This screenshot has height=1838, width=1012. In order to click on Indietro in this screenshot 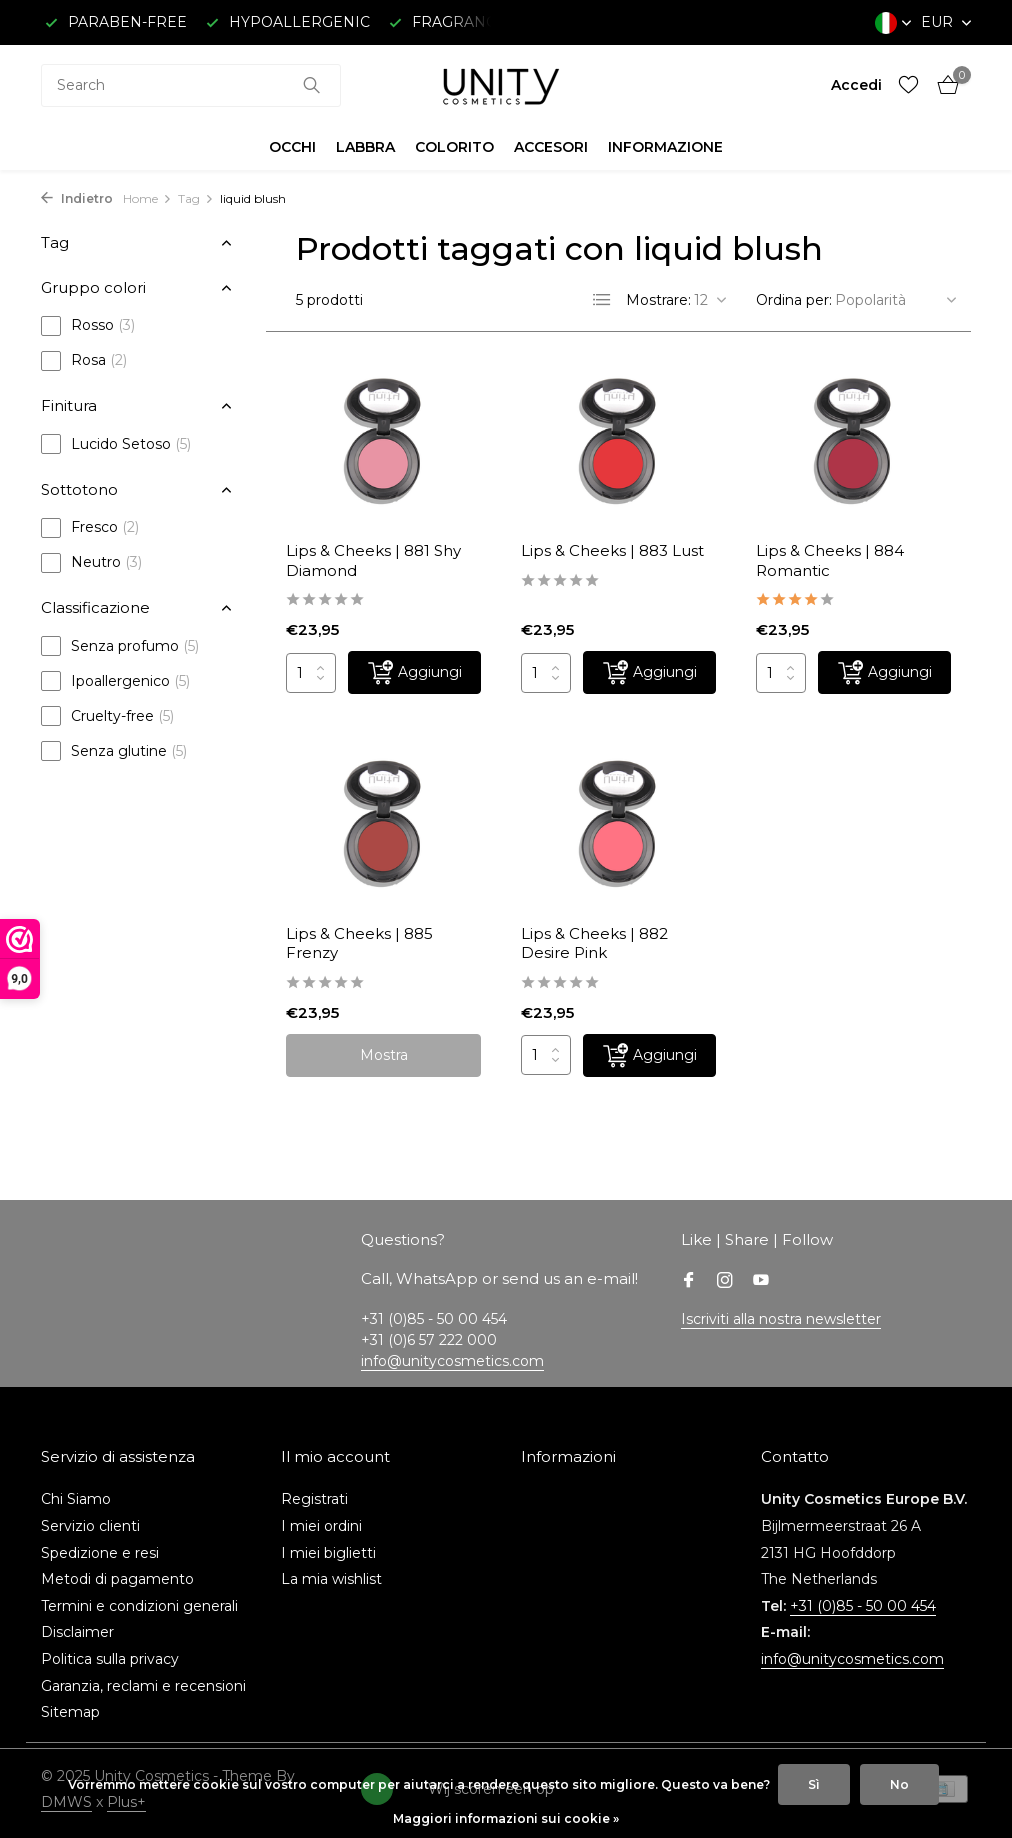, I will do `click(77, 198)`.